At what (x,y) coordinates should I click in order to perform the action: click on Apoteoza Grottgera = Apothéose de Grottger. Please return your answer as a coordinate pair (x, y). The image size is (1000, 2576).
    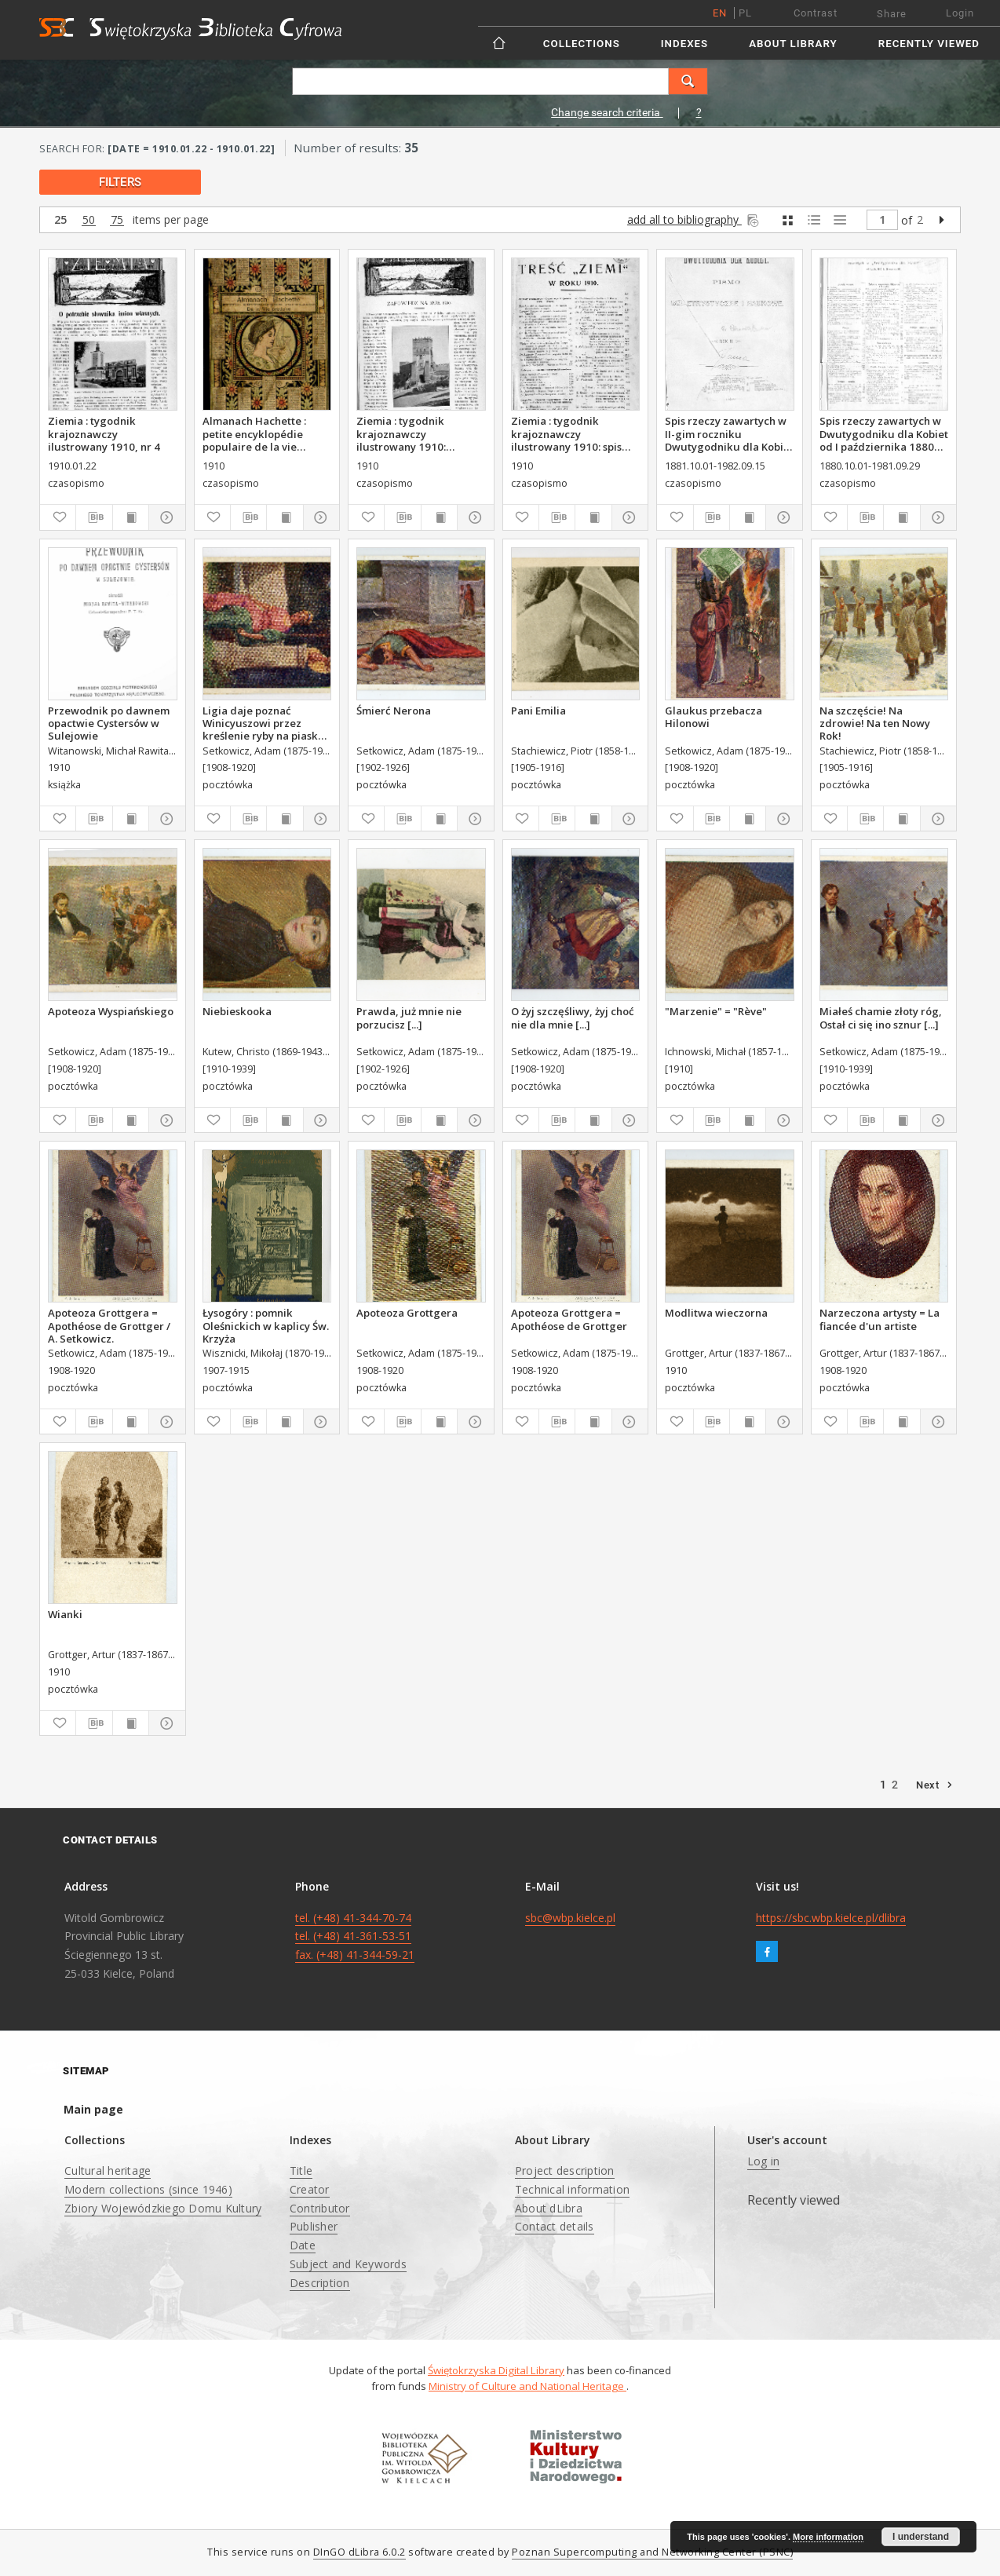
    Looking at the image, I should click on (569, 1319).